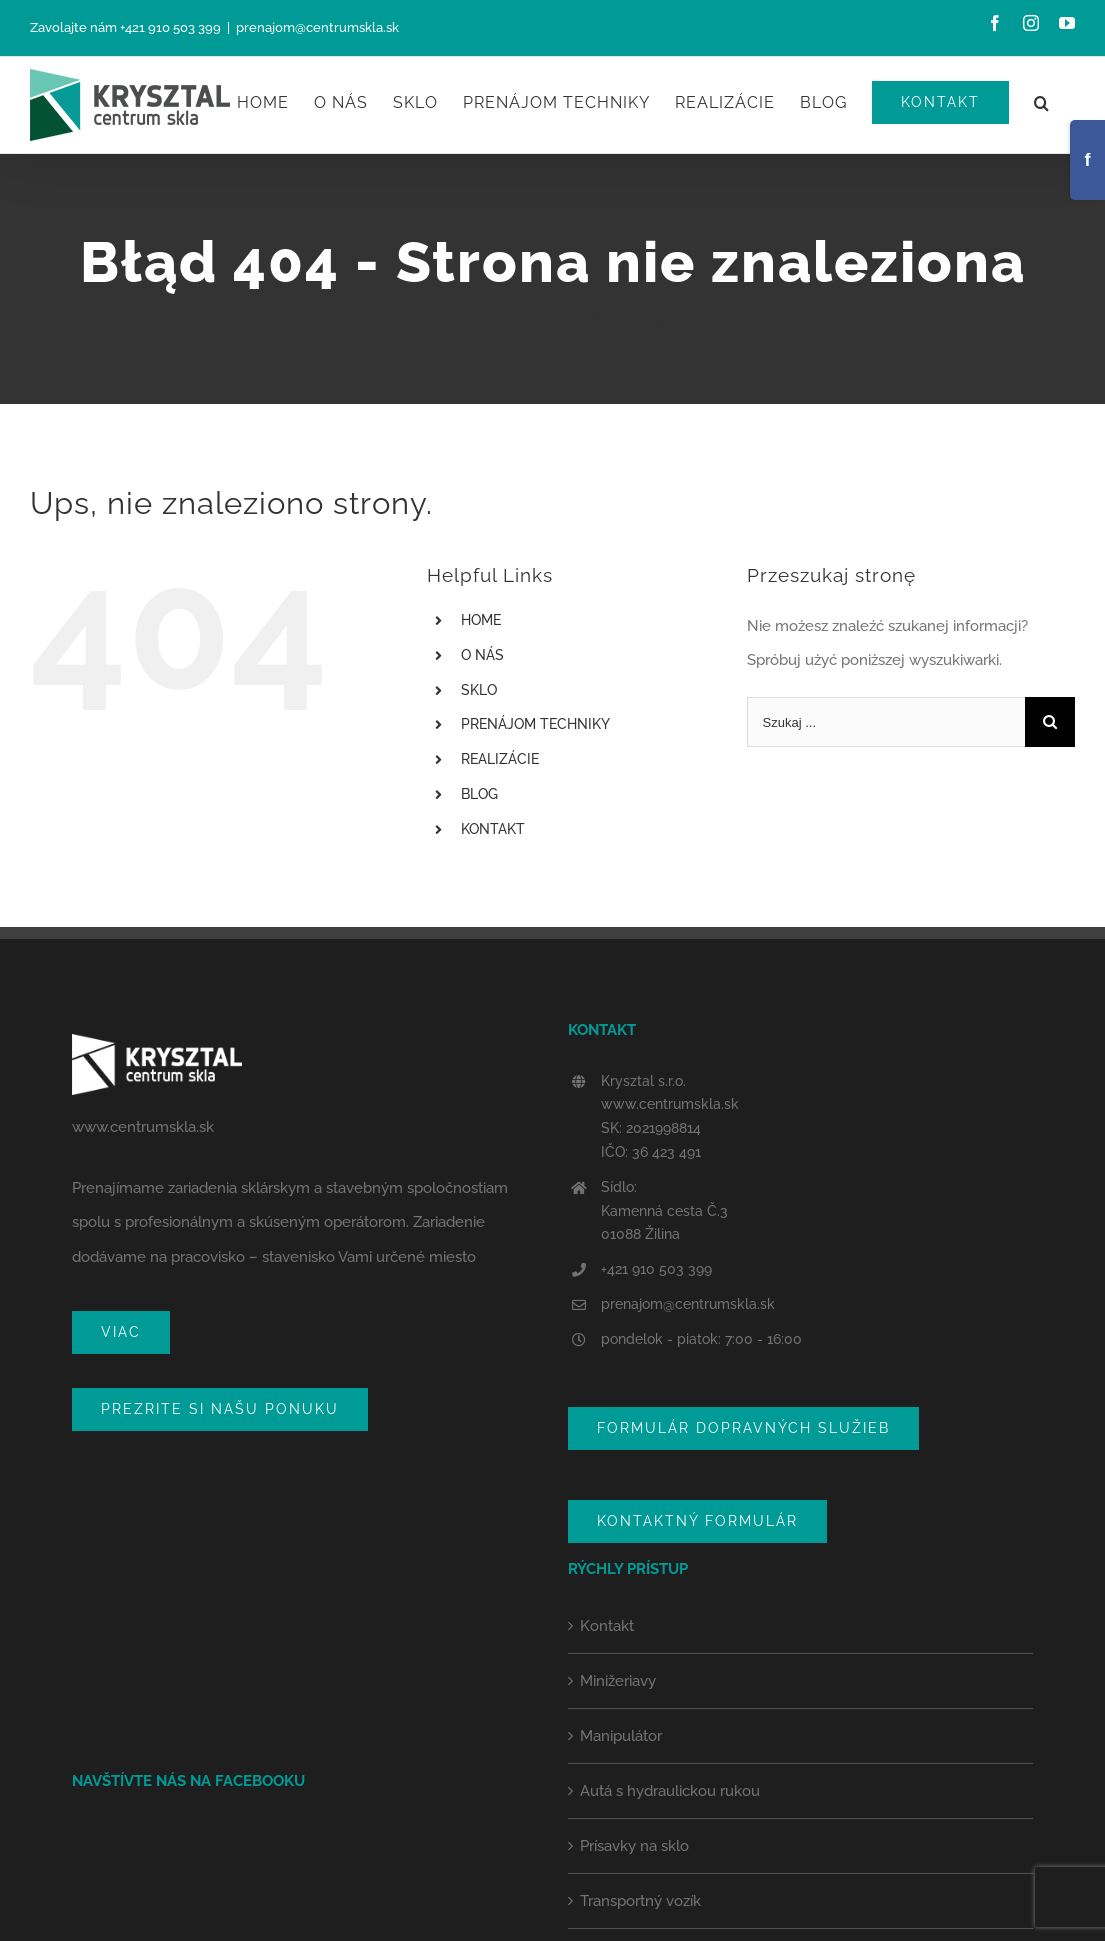 The height and width of the screenshot is (1941, 1105). Describe the element at coordinates (500, 759) in the screenshot. I see `REALIZÁCIE` at that location.